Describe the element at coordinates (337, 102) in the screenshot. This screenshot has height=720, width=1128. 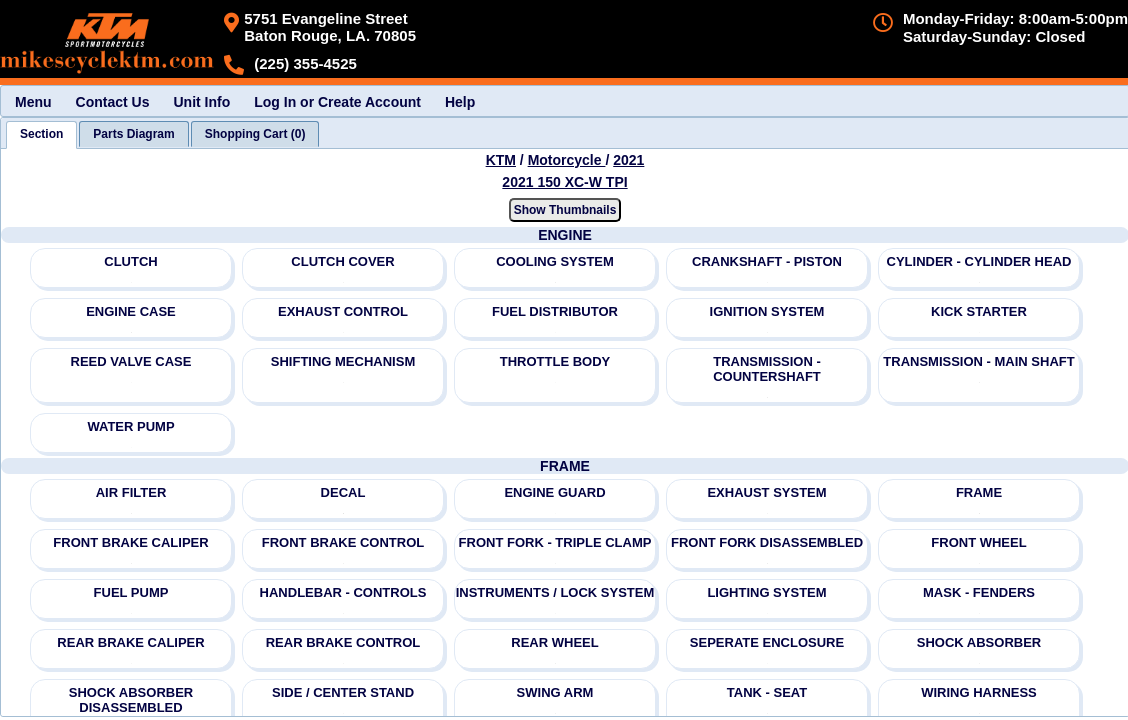
I see `Log In or Create Account [menuitem]` at that location.